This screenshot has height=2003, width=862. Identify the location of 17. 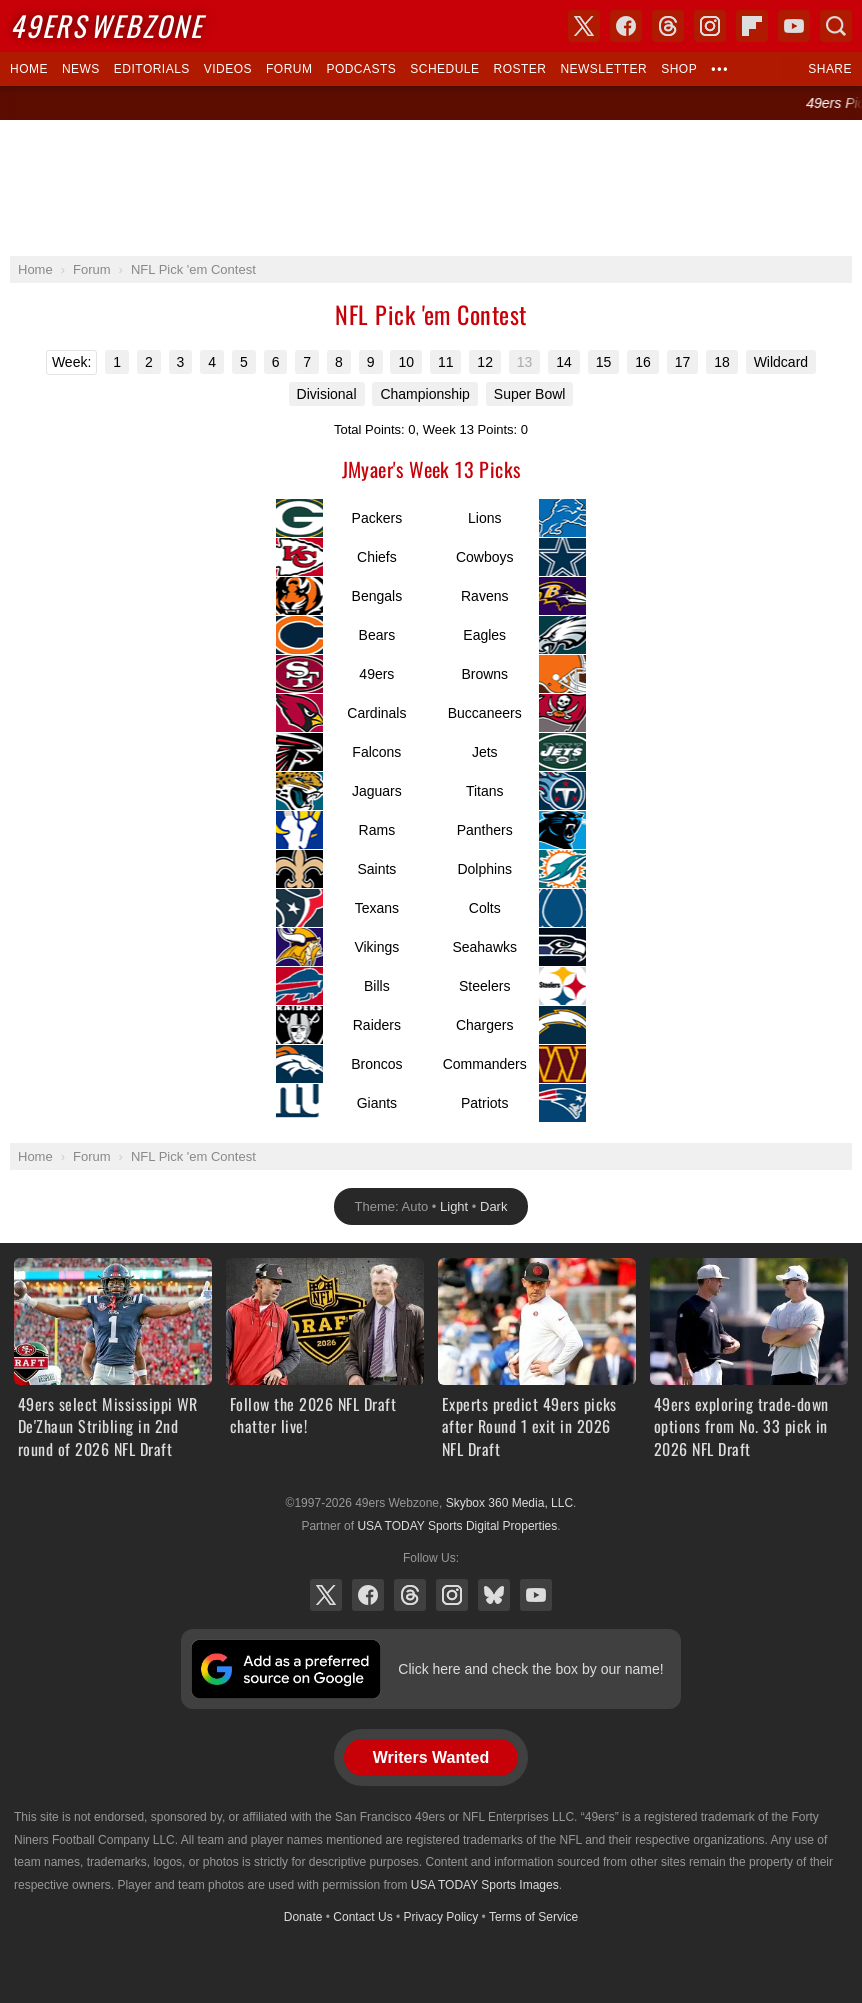
(683, 362).